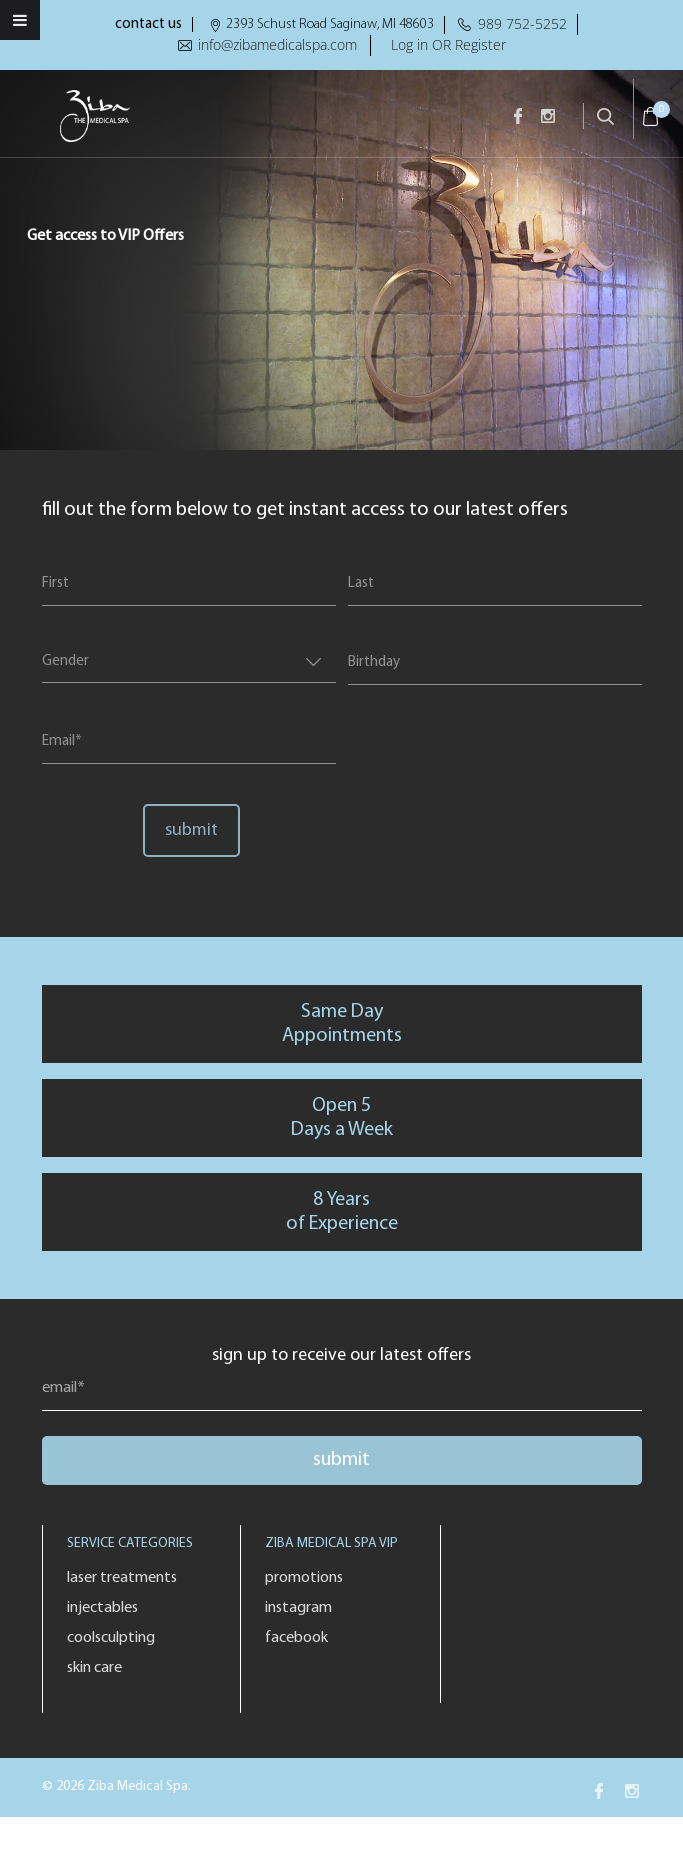 This screenshot has height=1870, width=683. I want to click on Skin Care, so click(94, 1668).